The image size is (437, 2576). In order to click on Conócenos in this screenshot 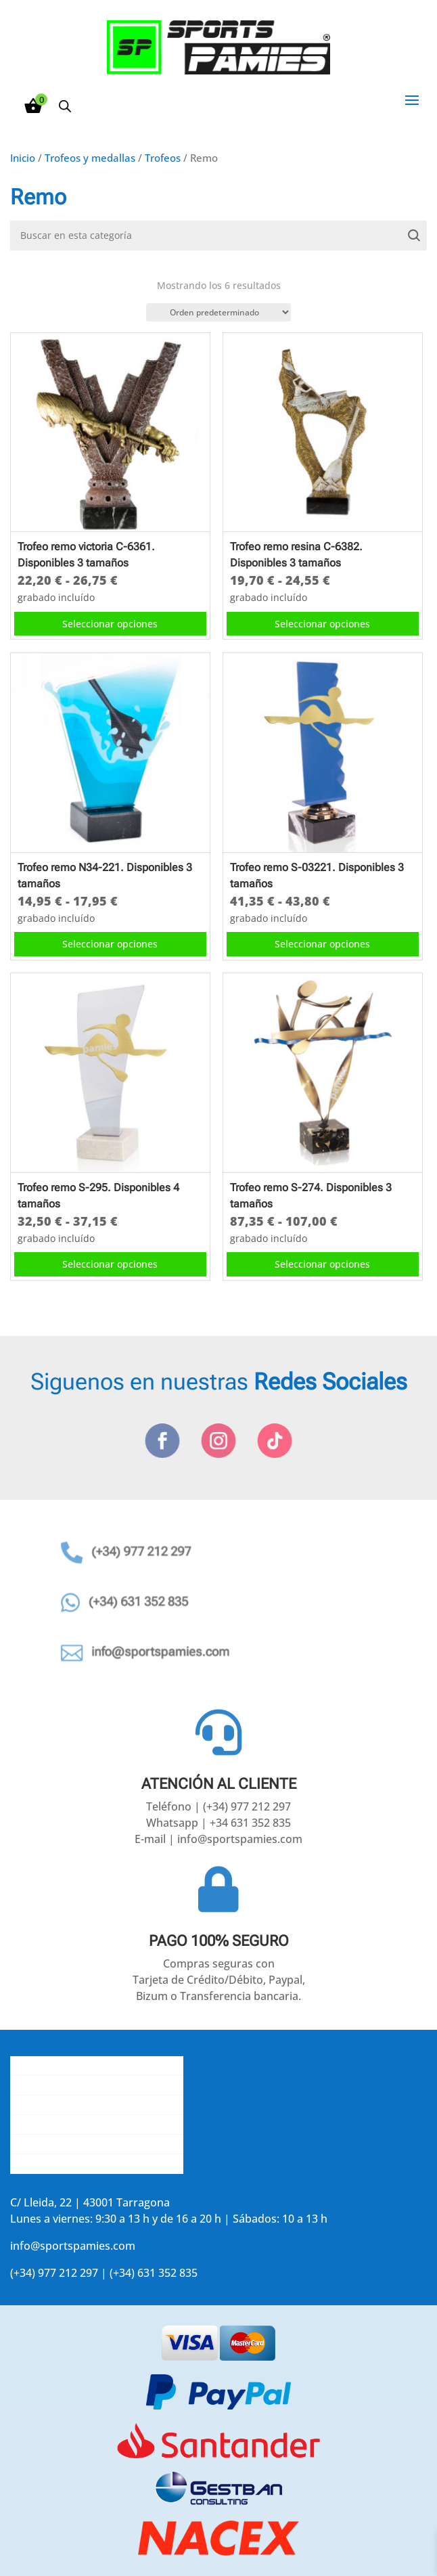, I will do `click(39, 2065)`.